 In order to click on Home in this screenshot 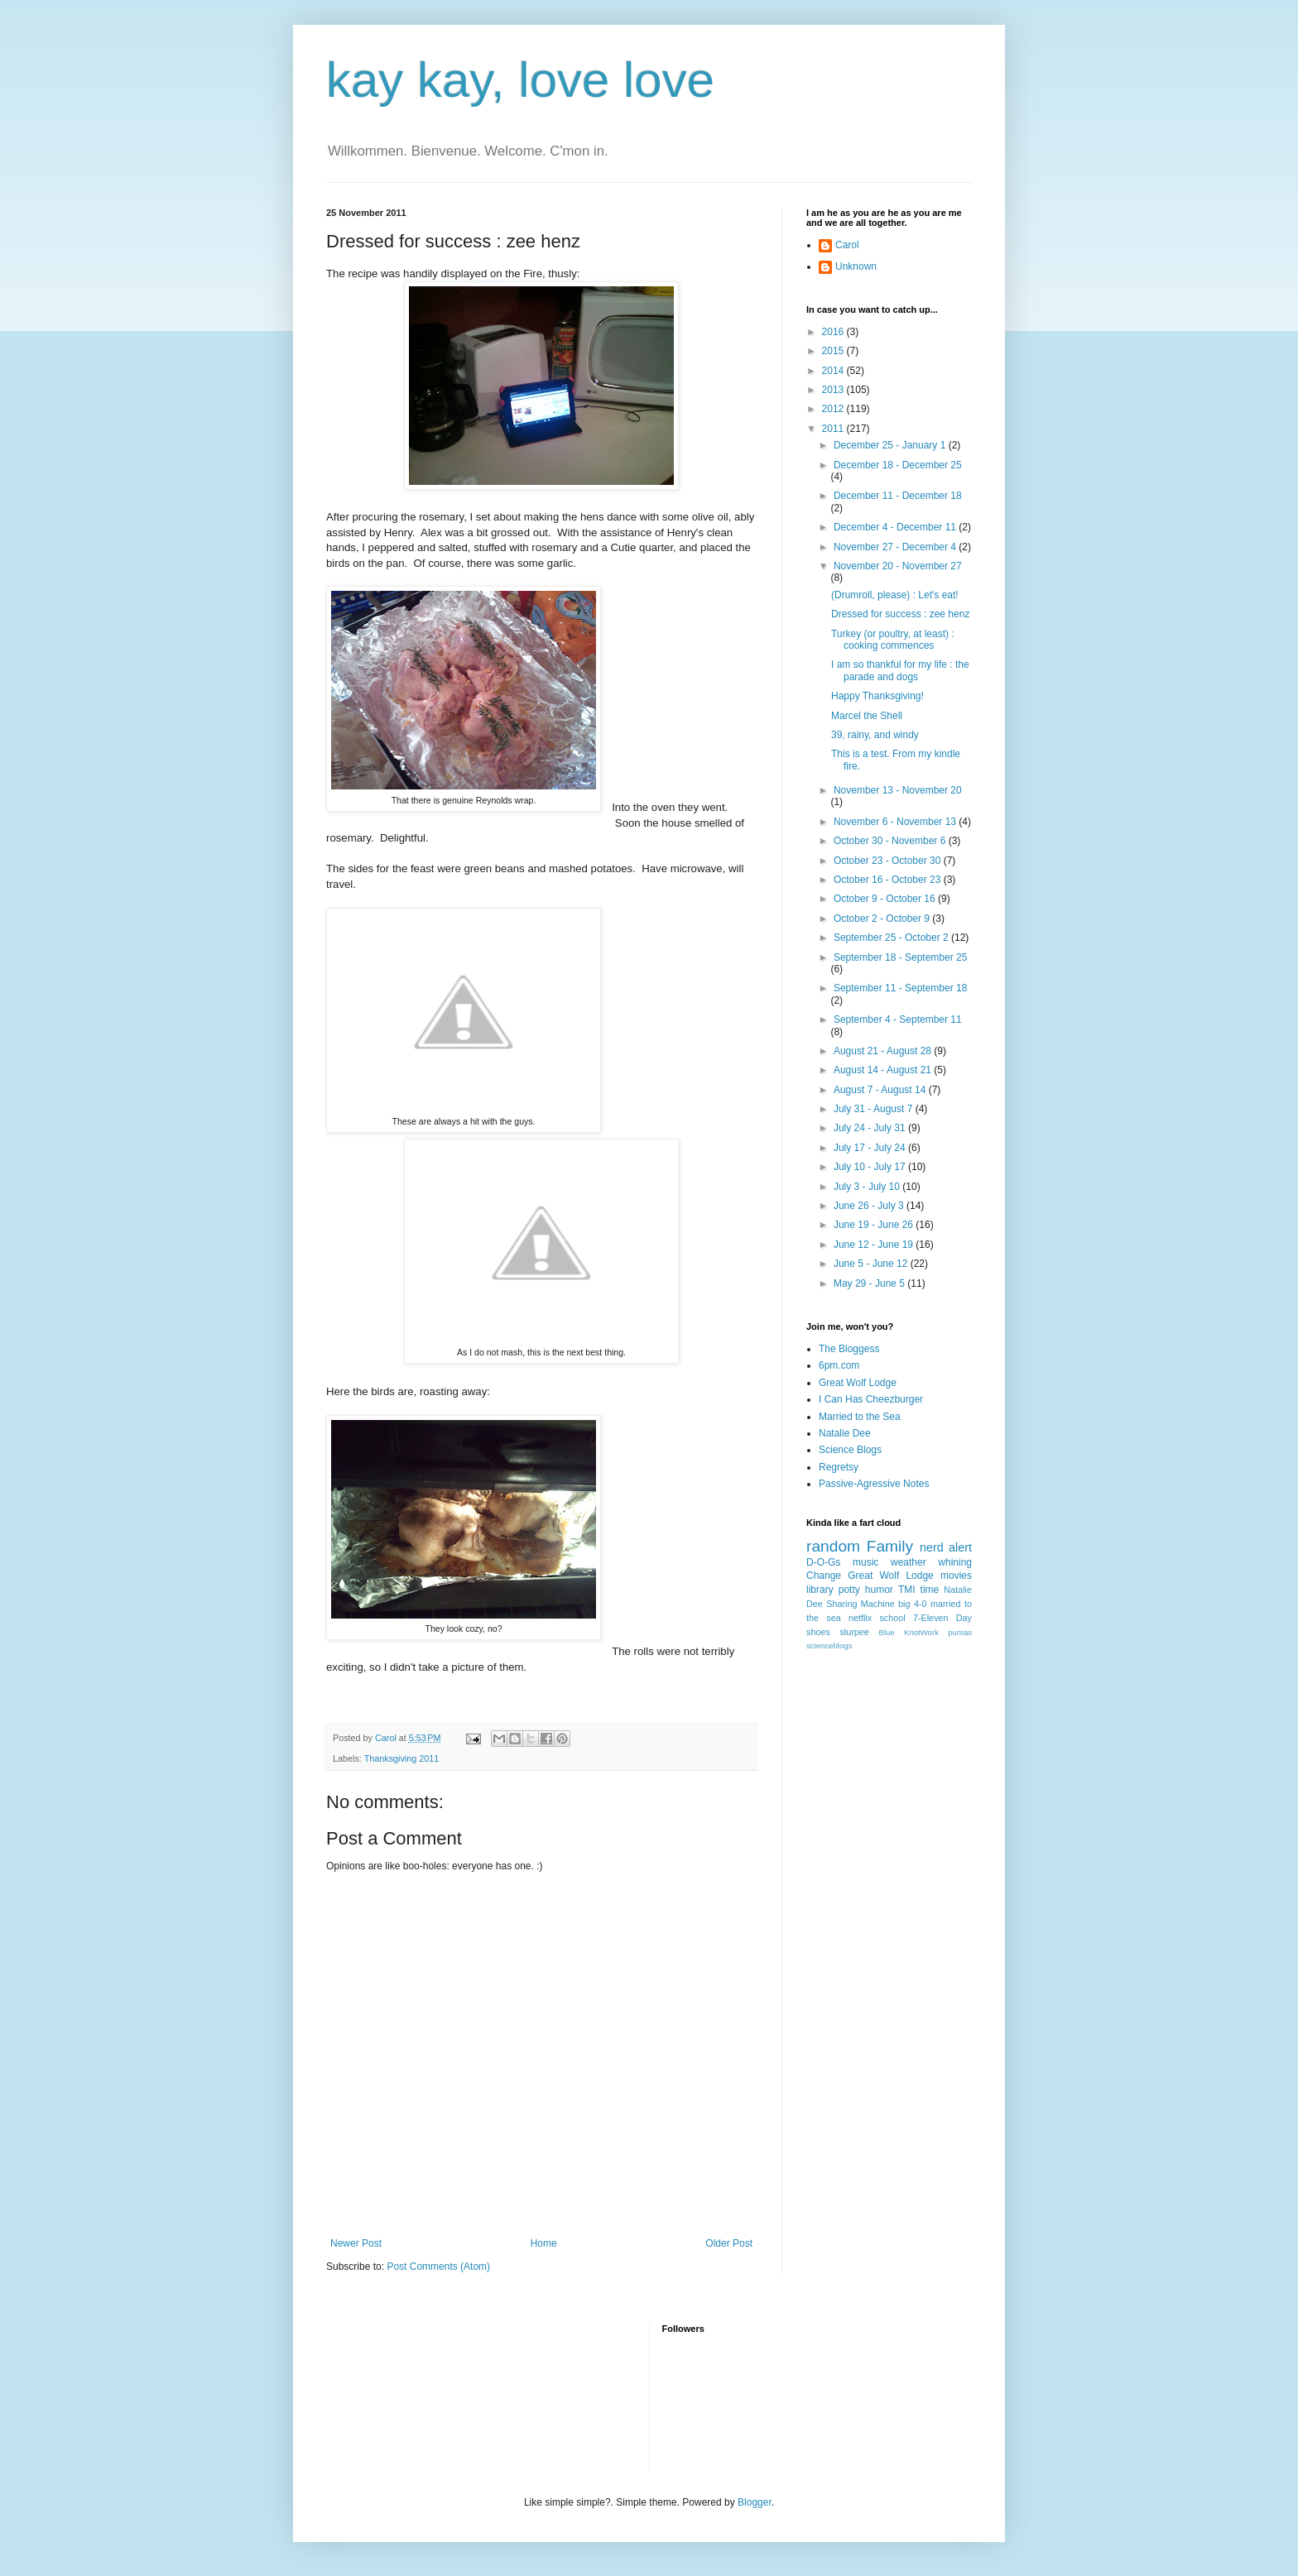, I will do `click(544, 2243)`.